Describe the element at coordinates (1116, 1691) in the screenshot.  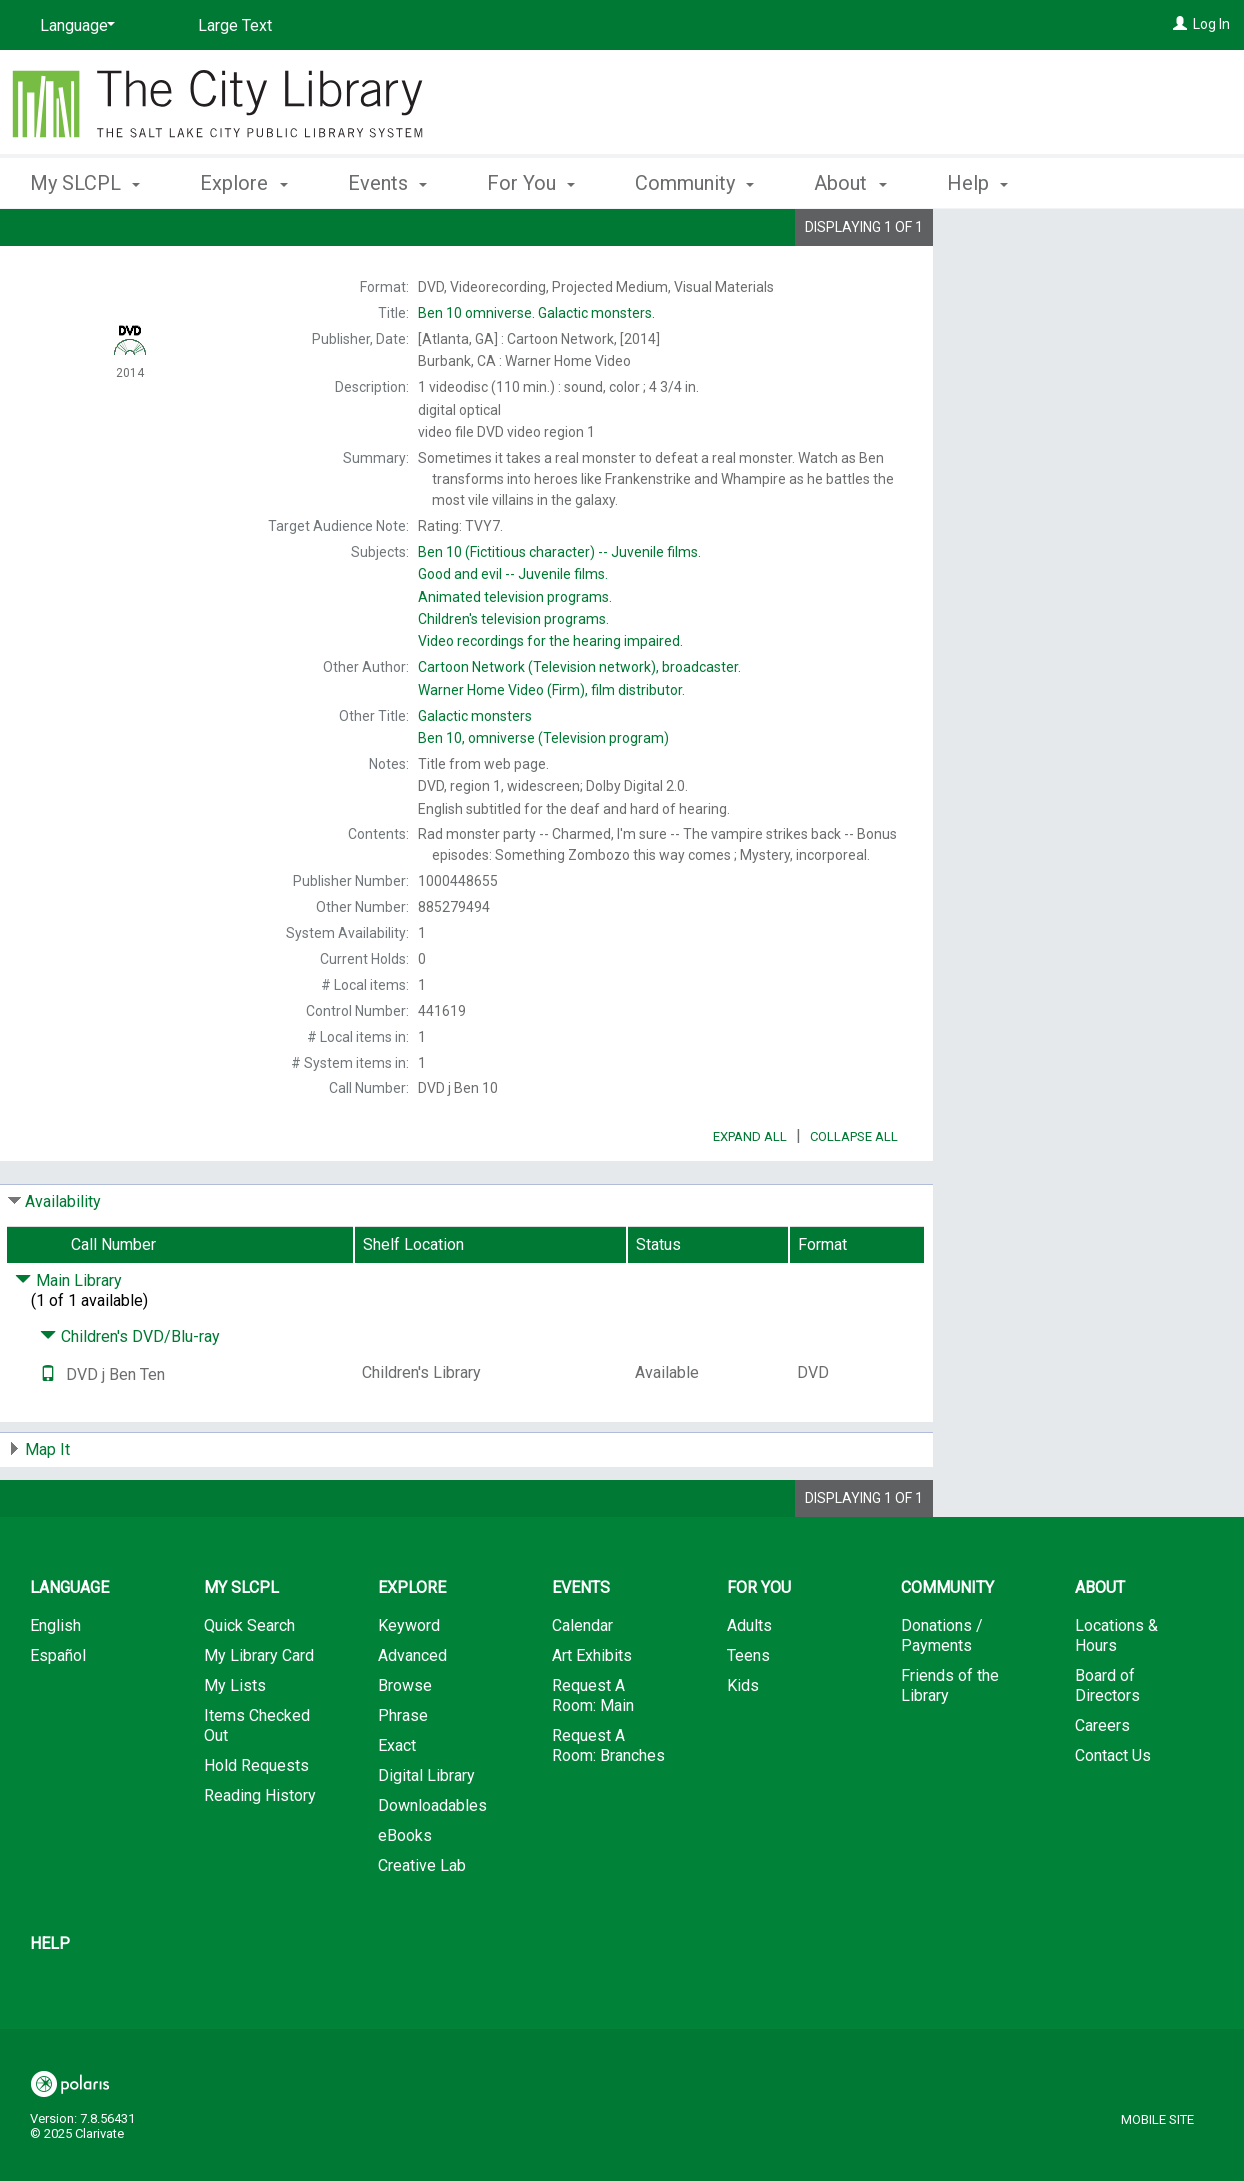
I see `Locations & Hours` at that location.